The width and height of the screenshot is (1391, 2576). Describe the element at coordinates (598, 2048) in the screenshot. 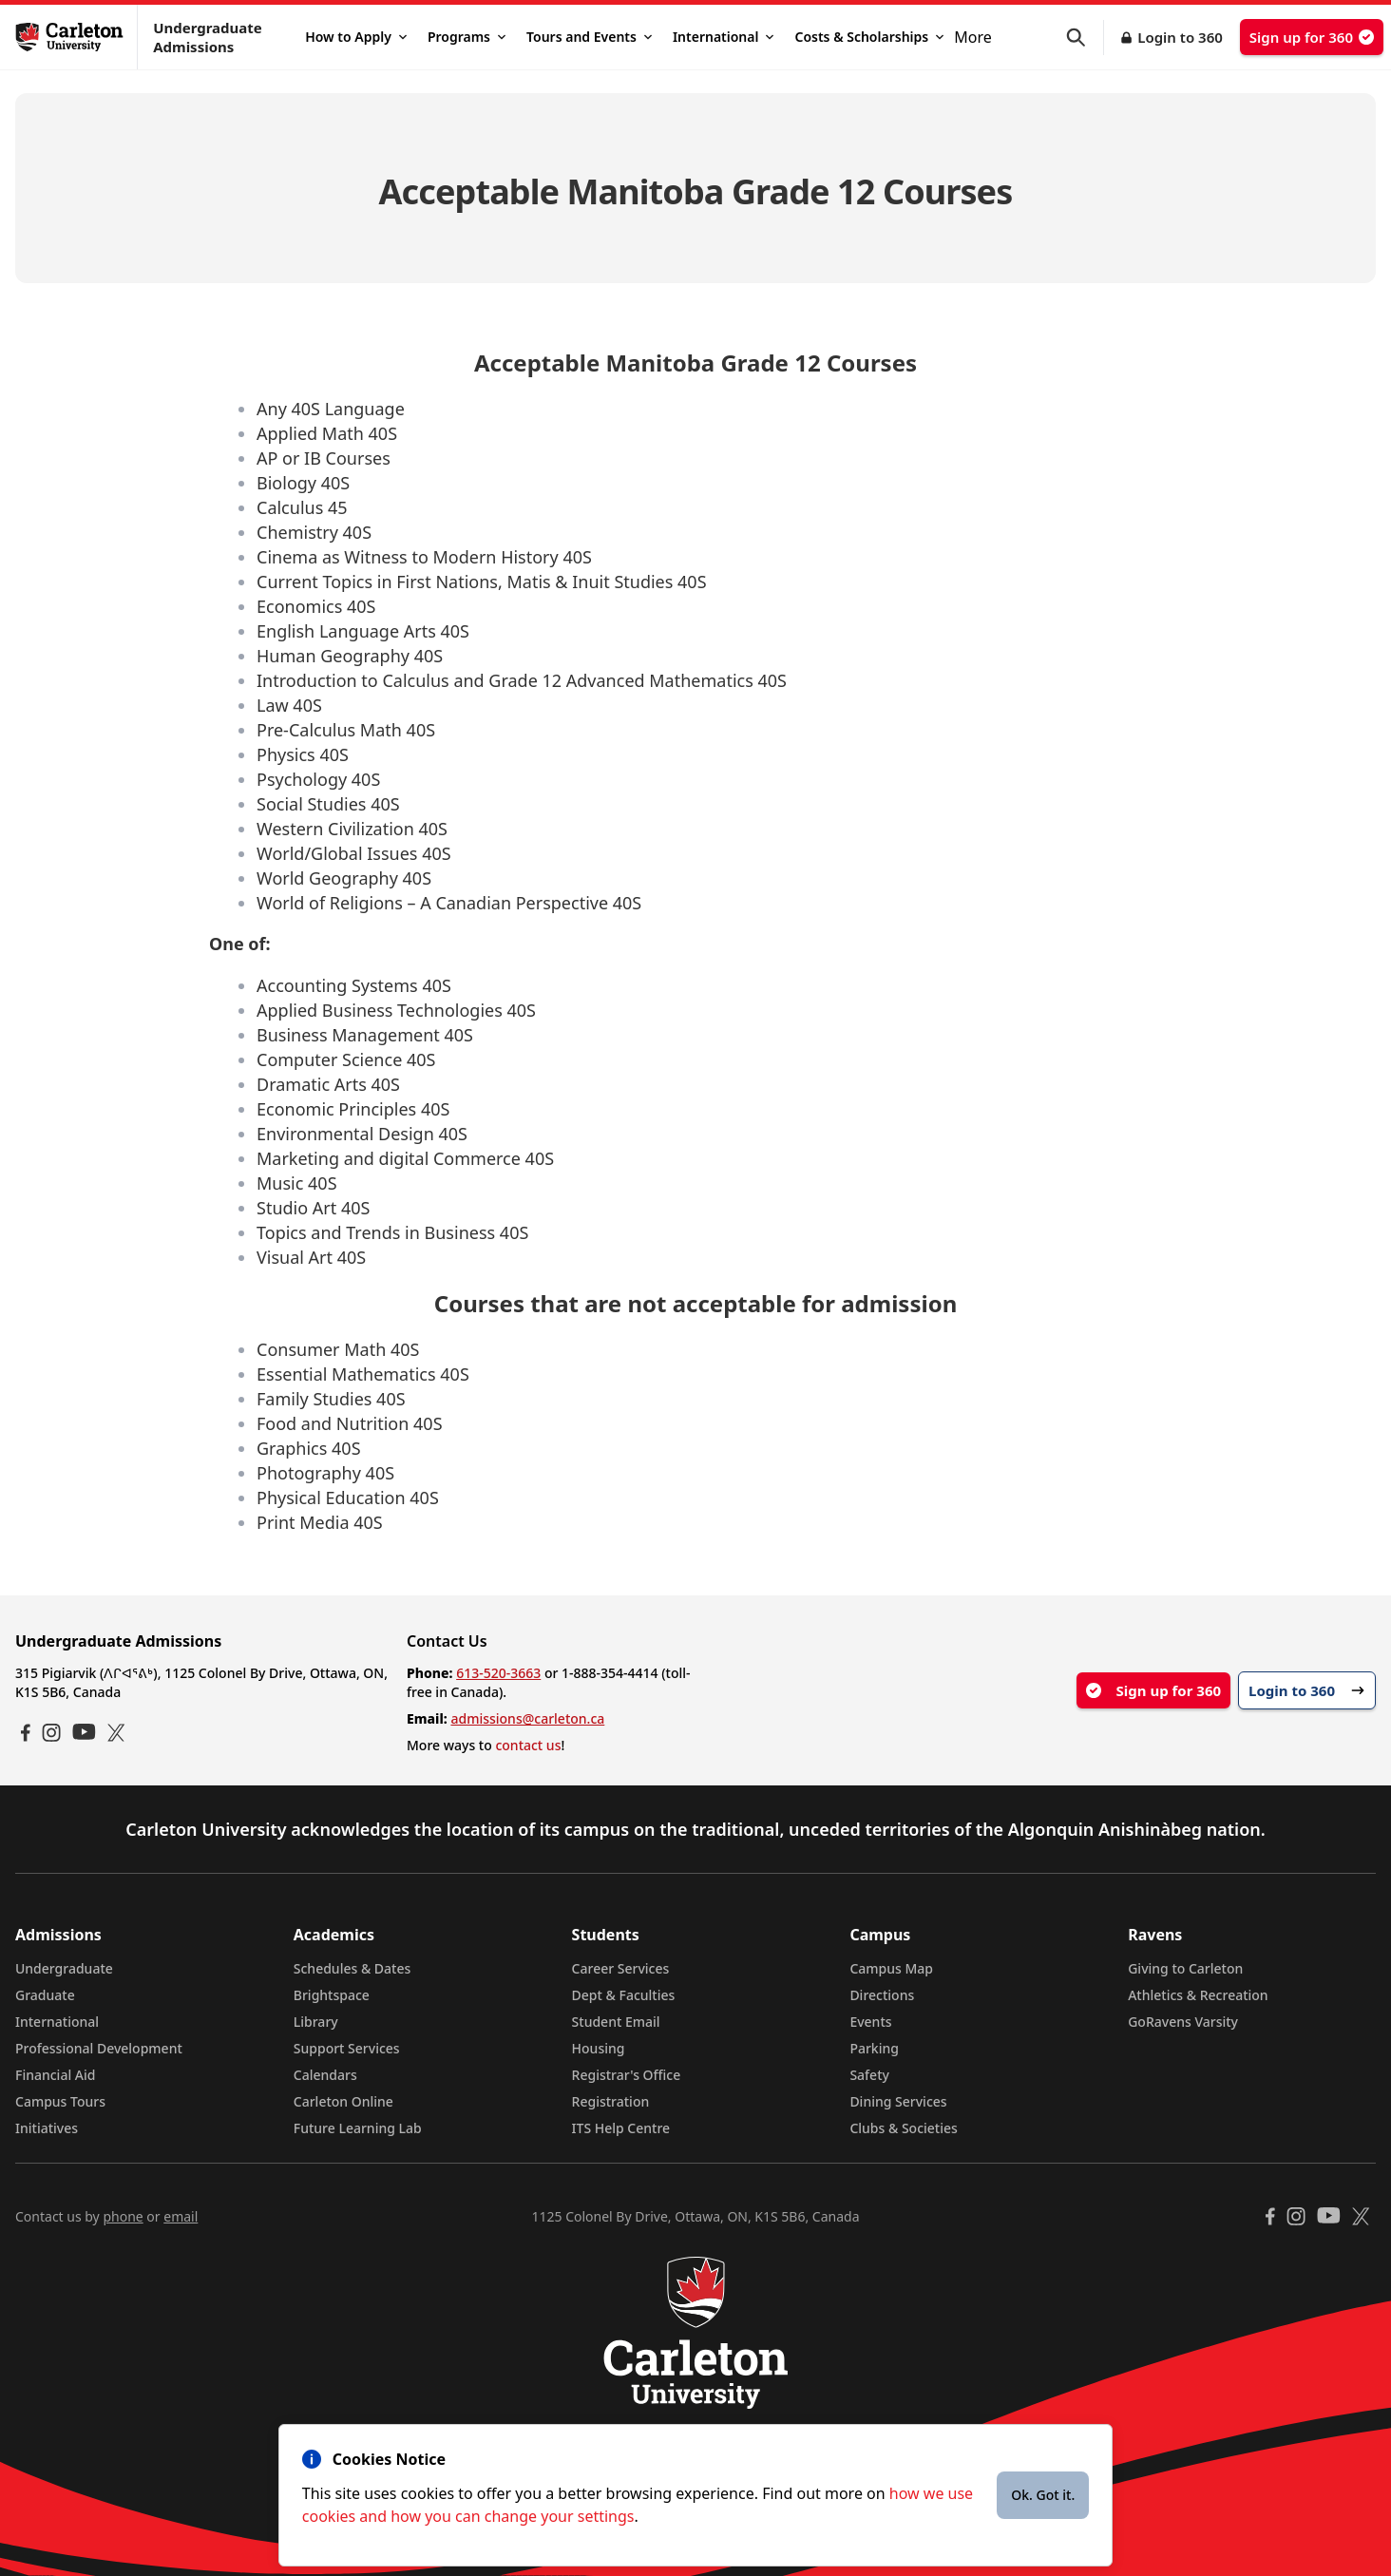

I see `Housing` at that location.